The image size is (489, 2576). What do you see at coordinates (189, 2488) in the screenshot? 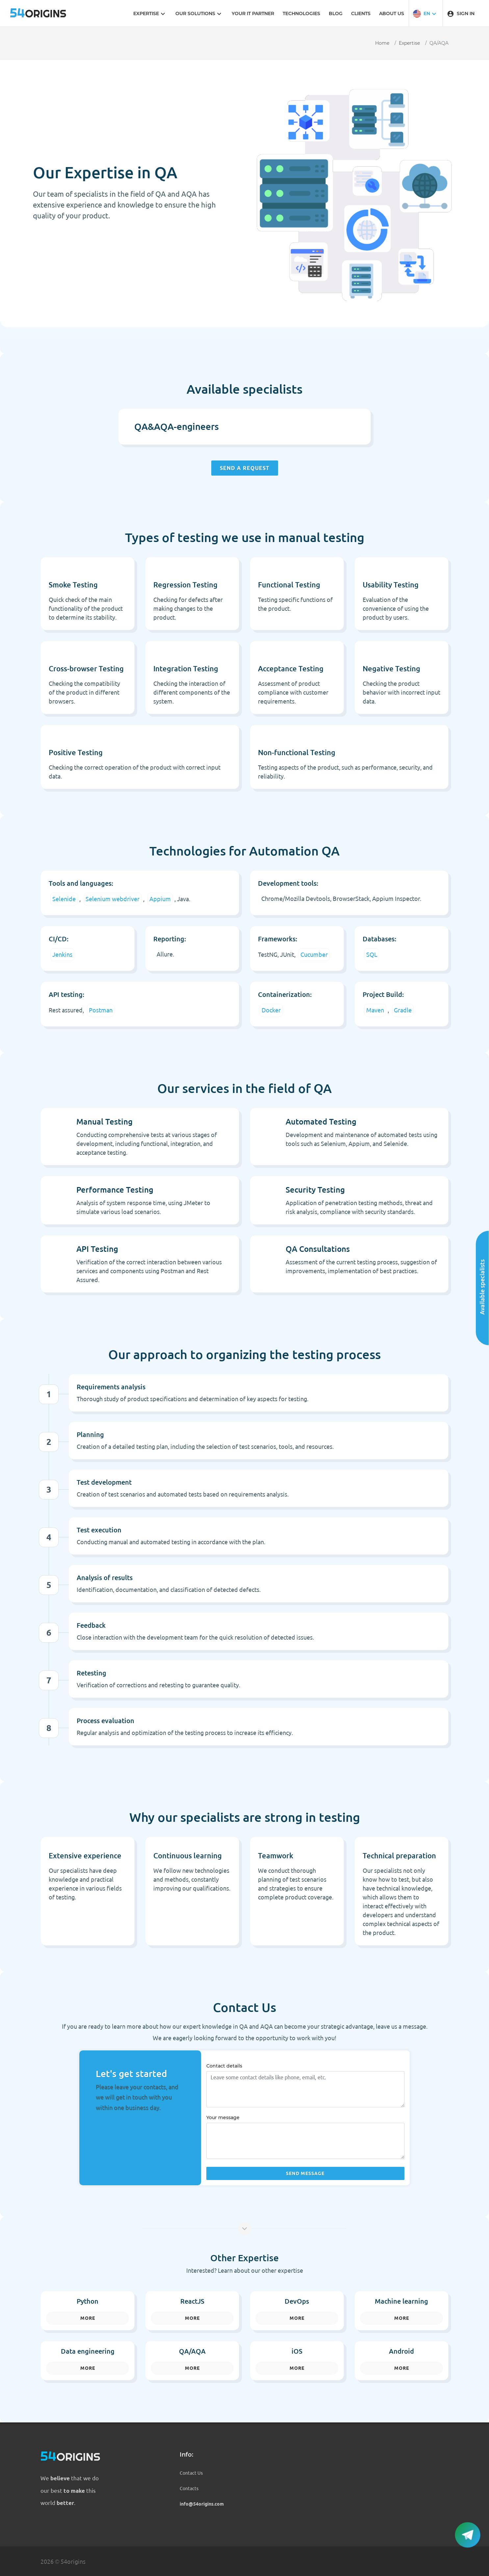
I see `Contacts` at bounding box center [189, 2488].